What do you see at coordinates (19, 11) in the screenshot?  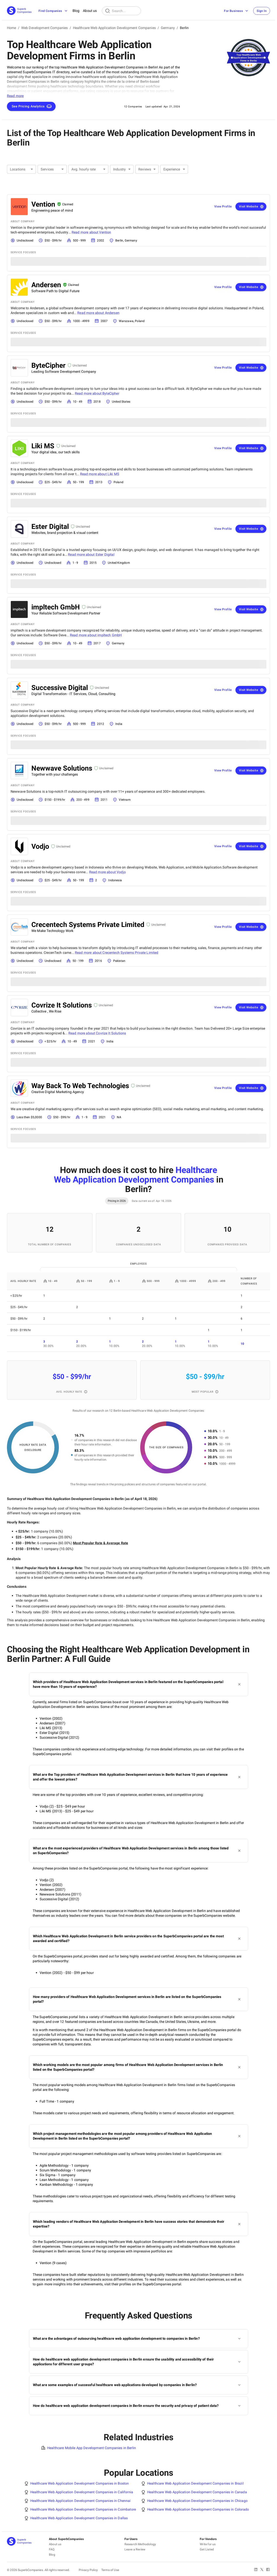 I see `[Main Page]` at bounding box center [19, 11].